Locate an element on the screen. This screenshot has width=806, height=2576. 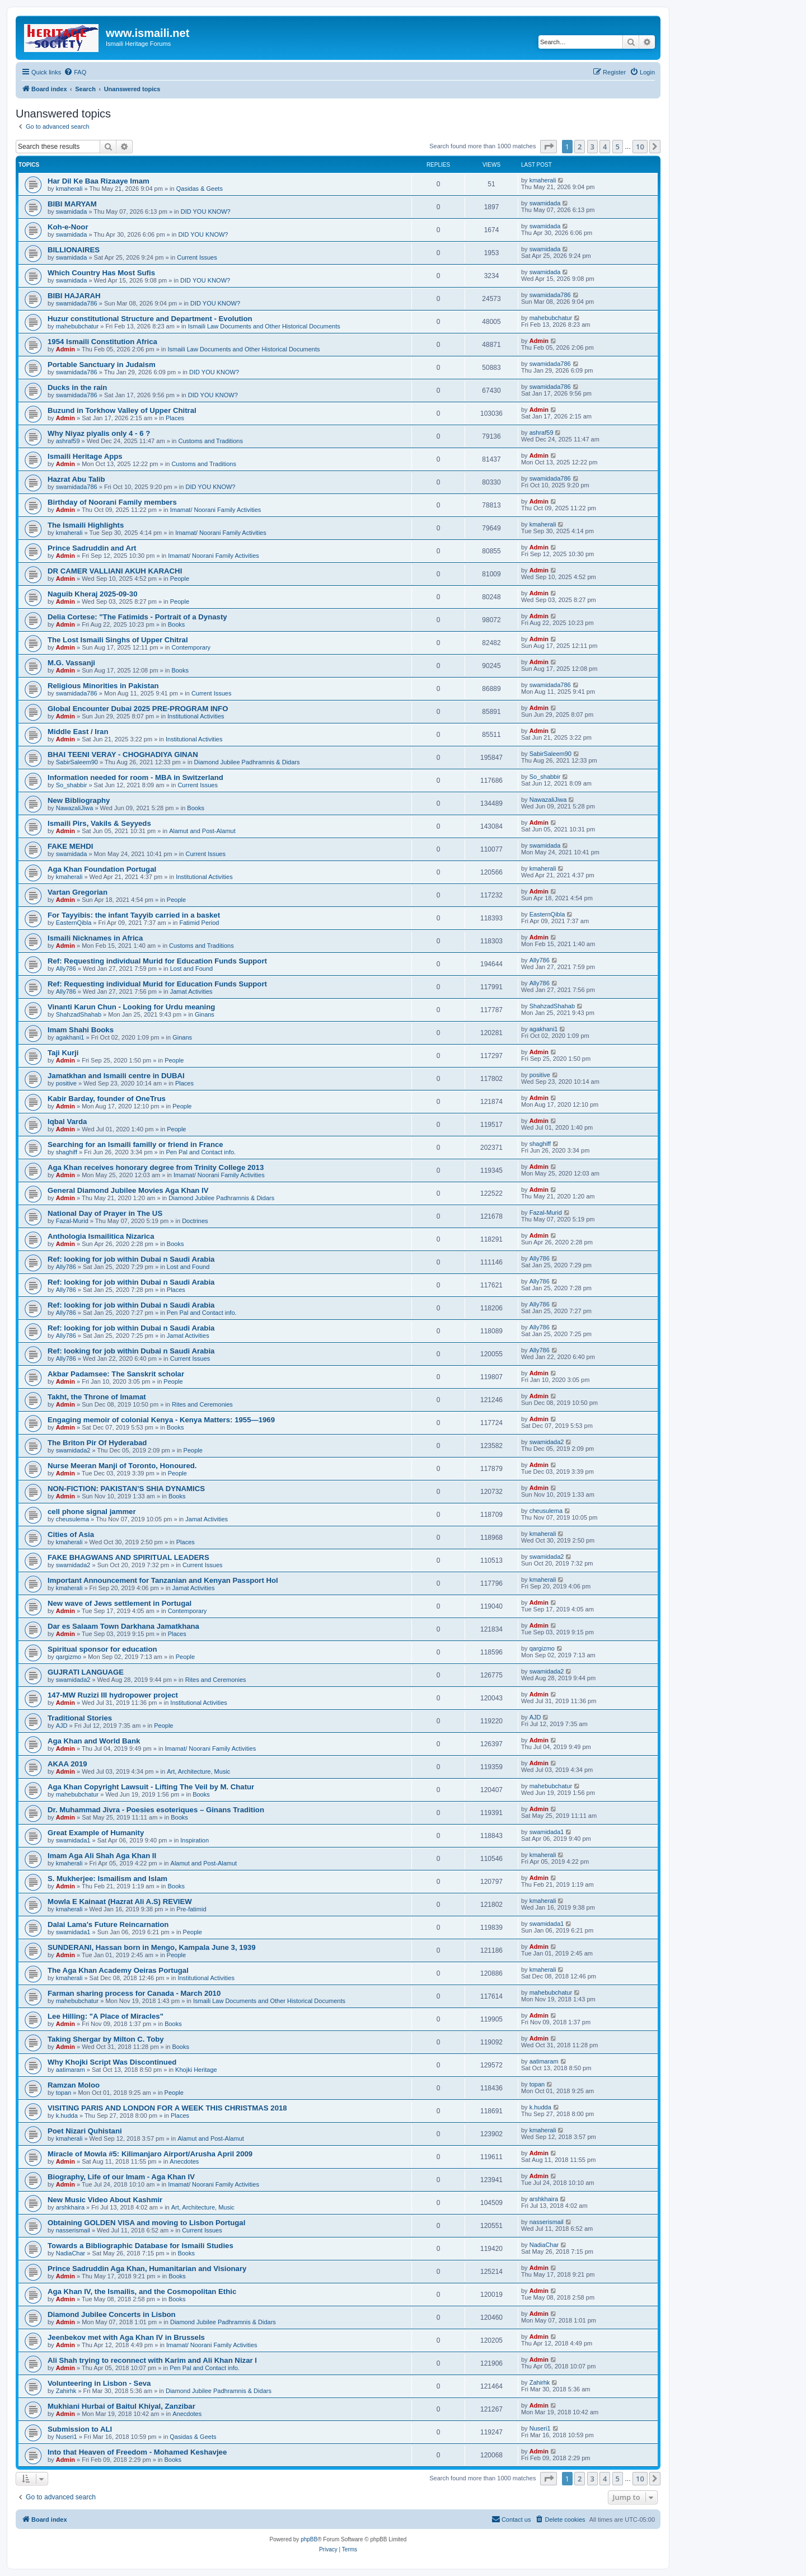
The Lost Ismaili Singhs of Upper Chitral is located at coordinates (118, 640).